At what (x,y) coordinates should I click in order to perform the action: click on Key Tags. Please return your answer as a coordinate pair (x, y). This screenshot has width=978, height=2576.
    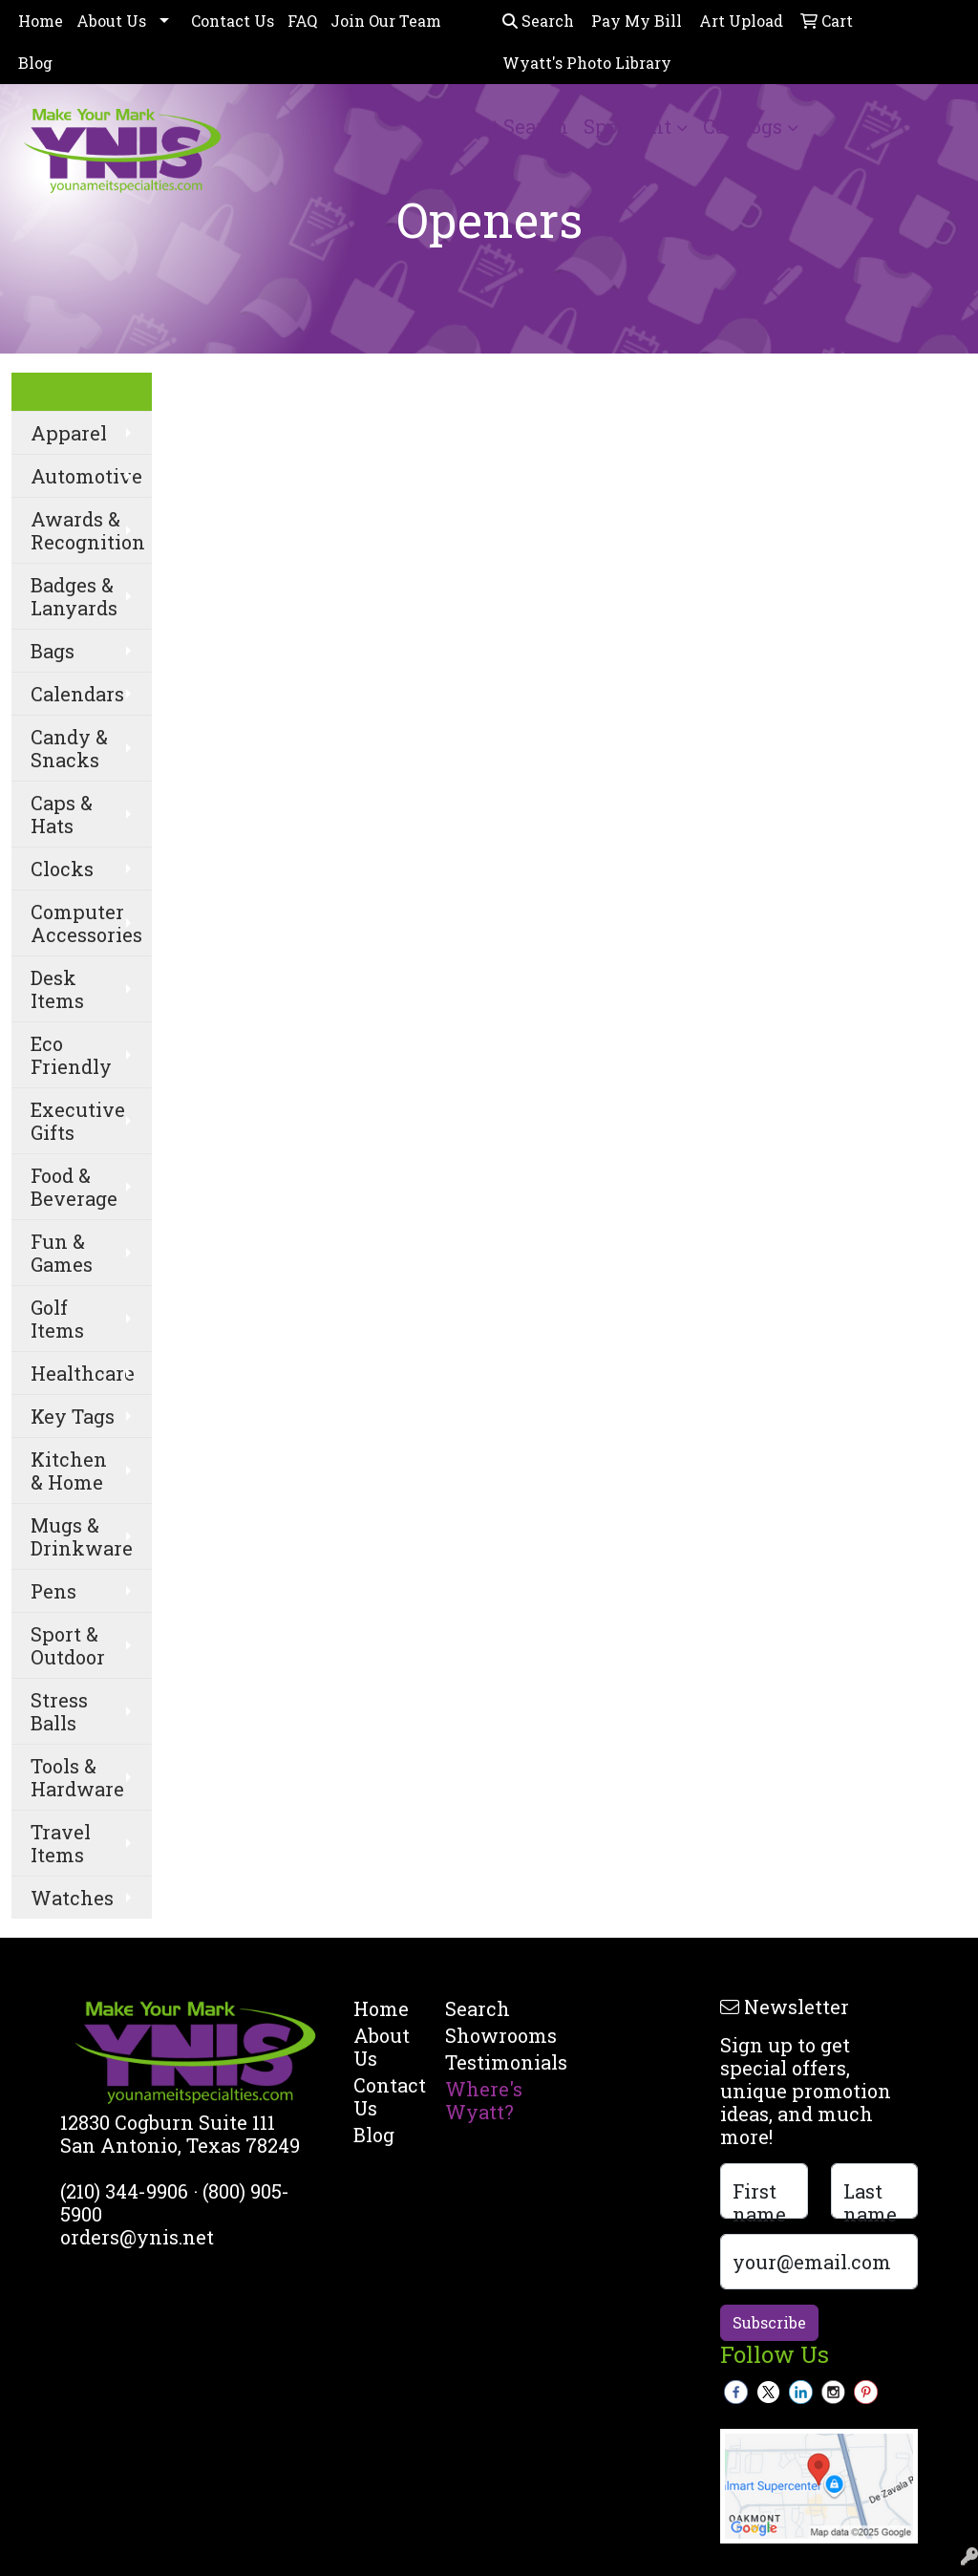
    Looking at the image, I should click on (73, 1416).